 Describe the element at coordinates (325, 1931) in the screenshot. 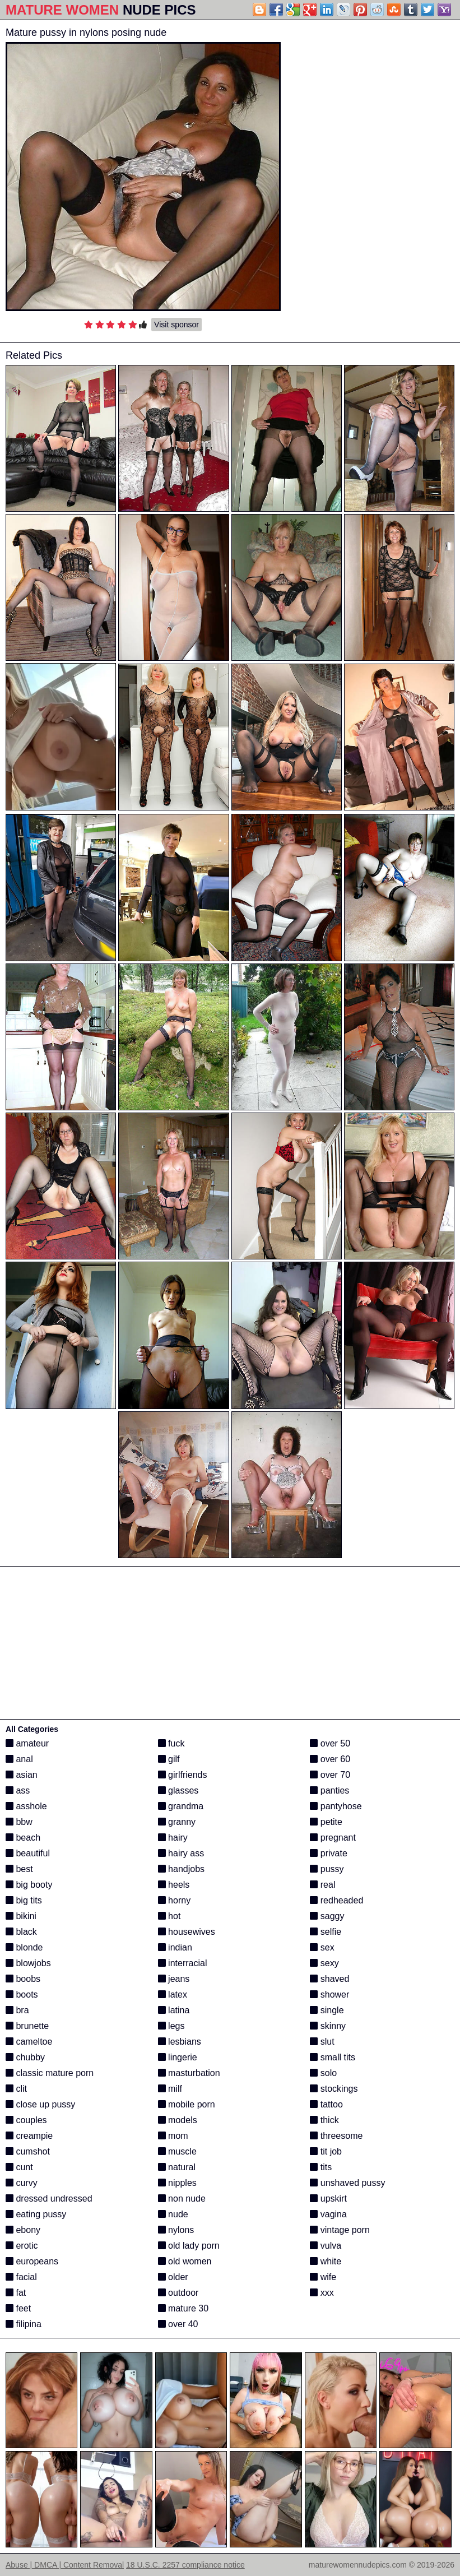

I see `selfie` at that location.